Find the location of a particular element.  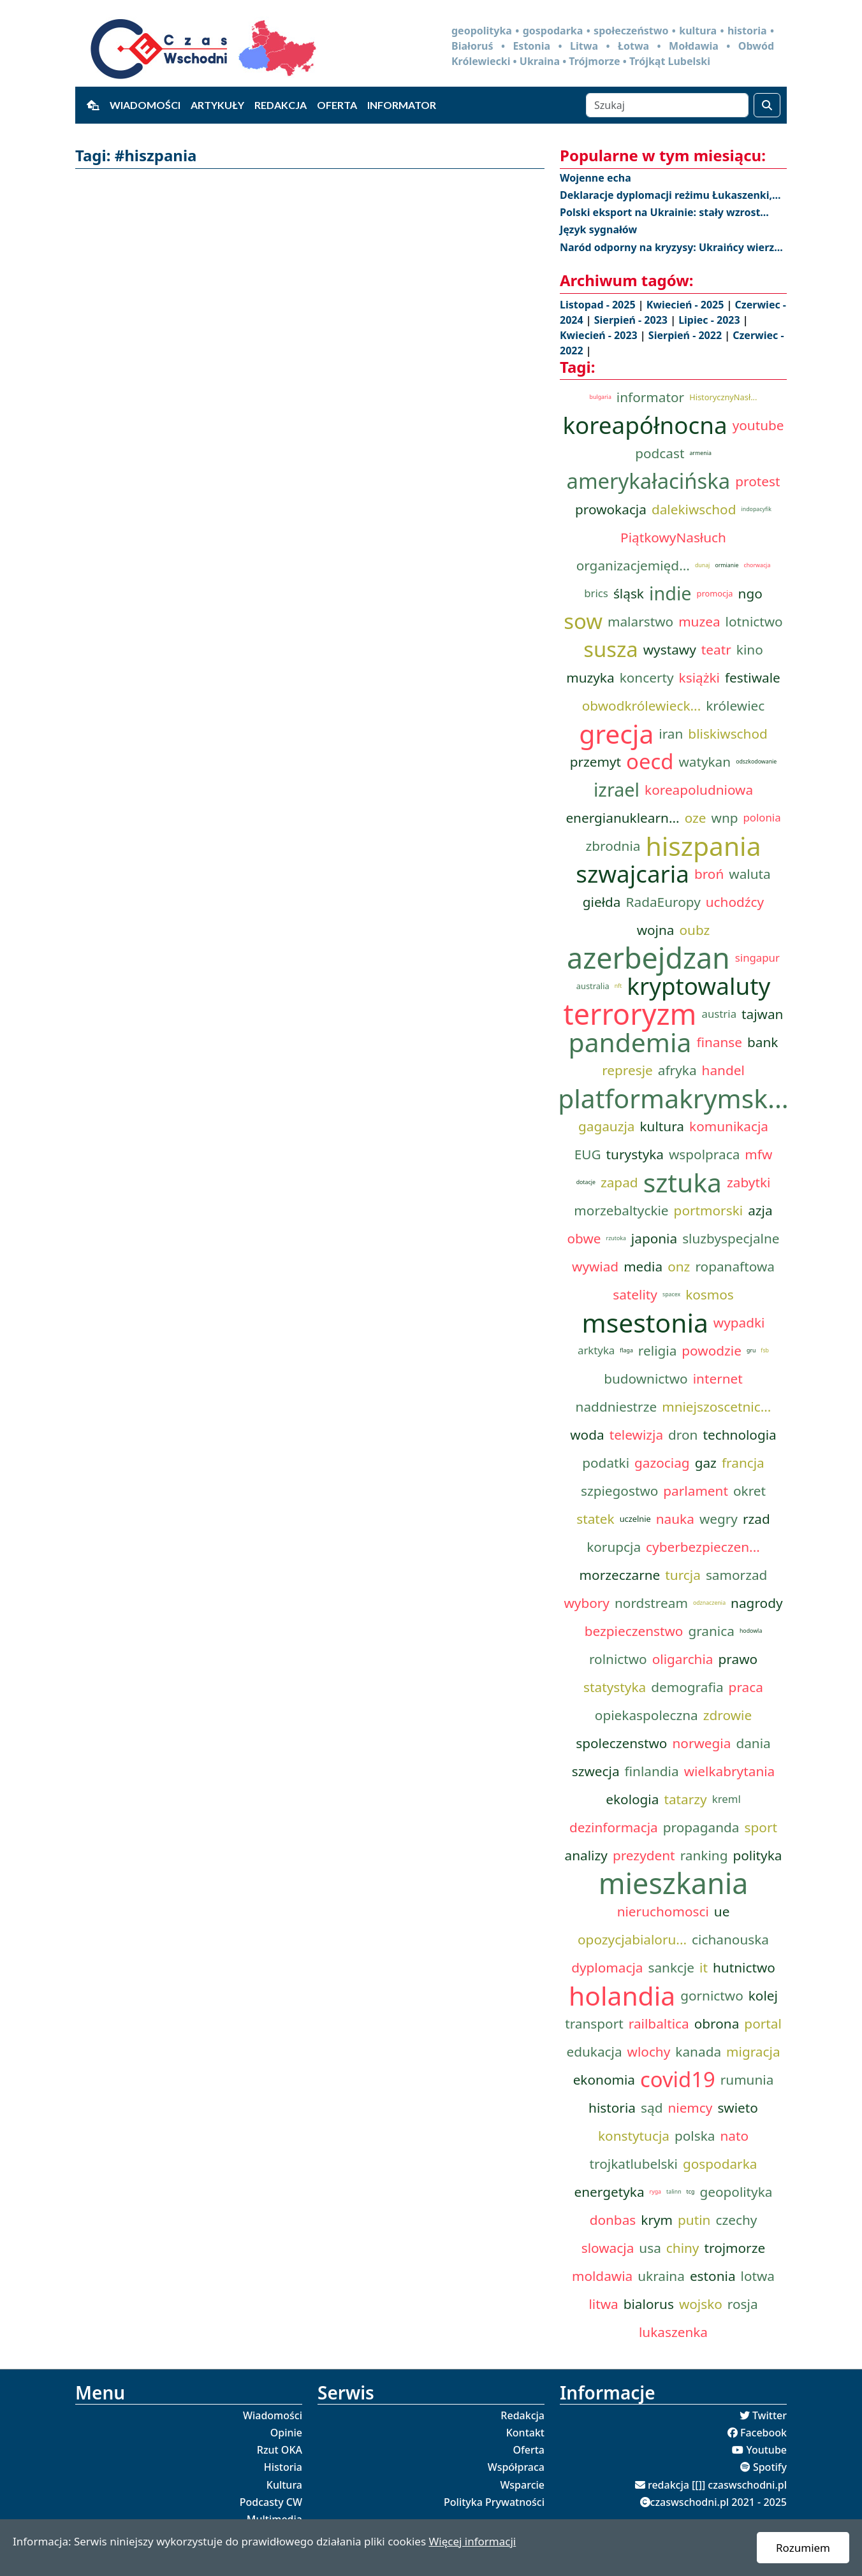

książki is located at coordinates (699, 677).